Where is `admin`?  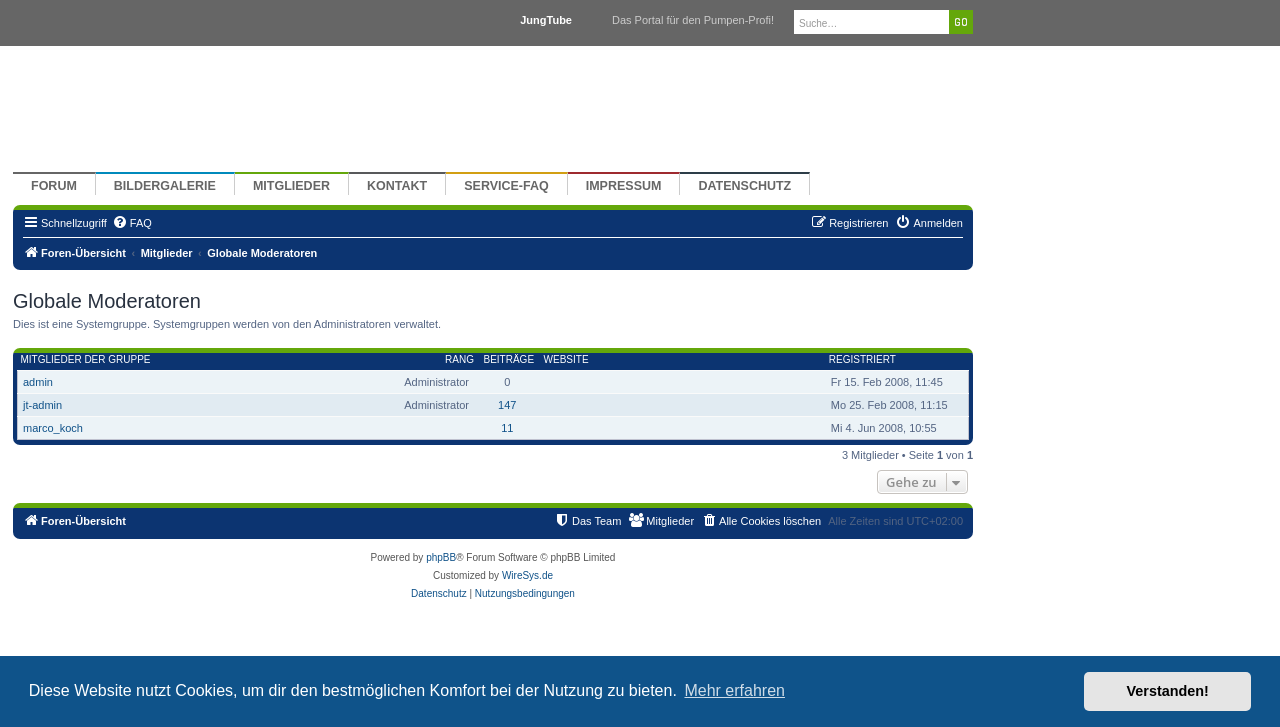 admin is located at coordinates (38, 382).